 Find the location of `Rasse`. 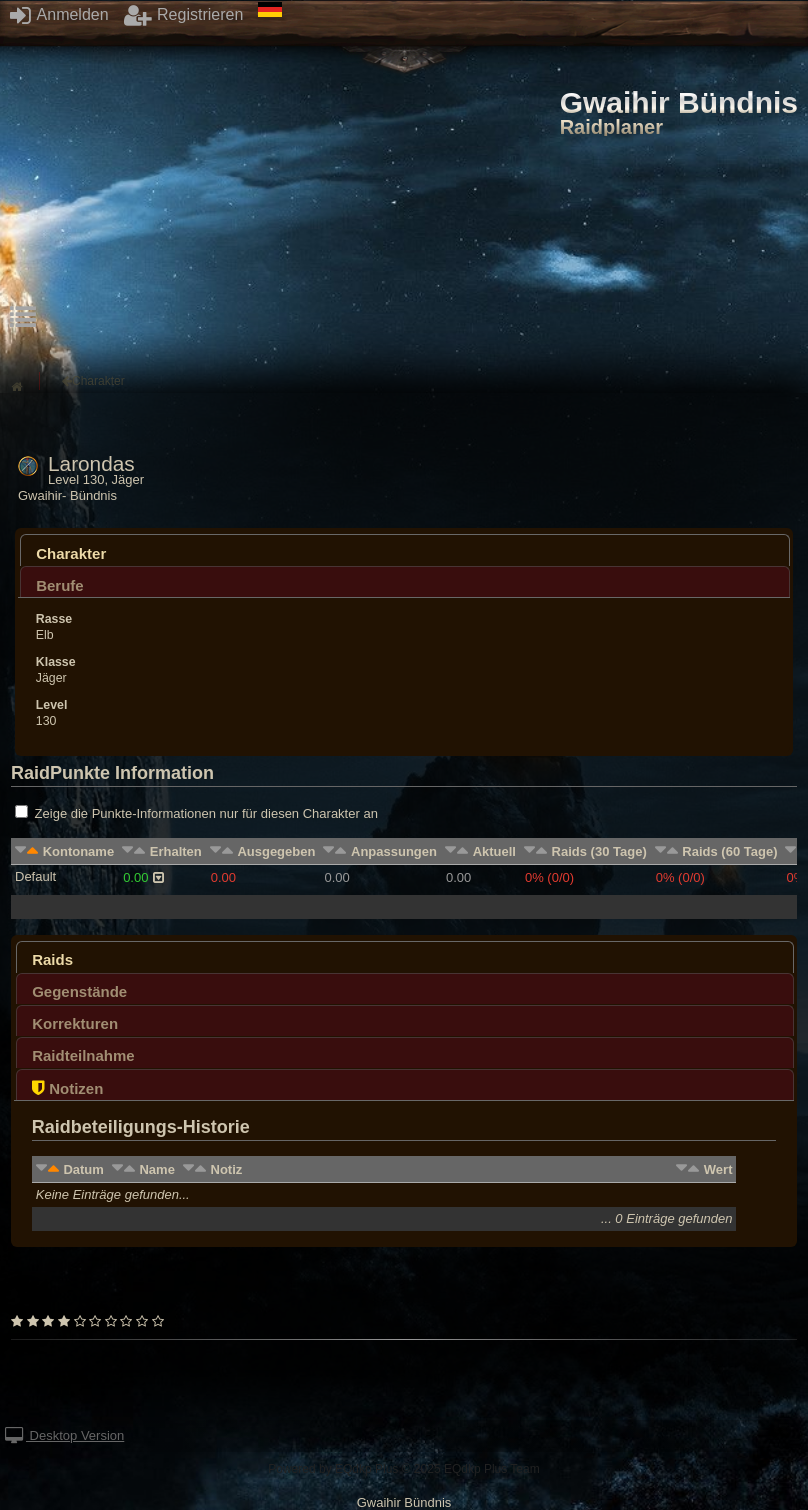

Rasse is located at coordinates (54, 619).